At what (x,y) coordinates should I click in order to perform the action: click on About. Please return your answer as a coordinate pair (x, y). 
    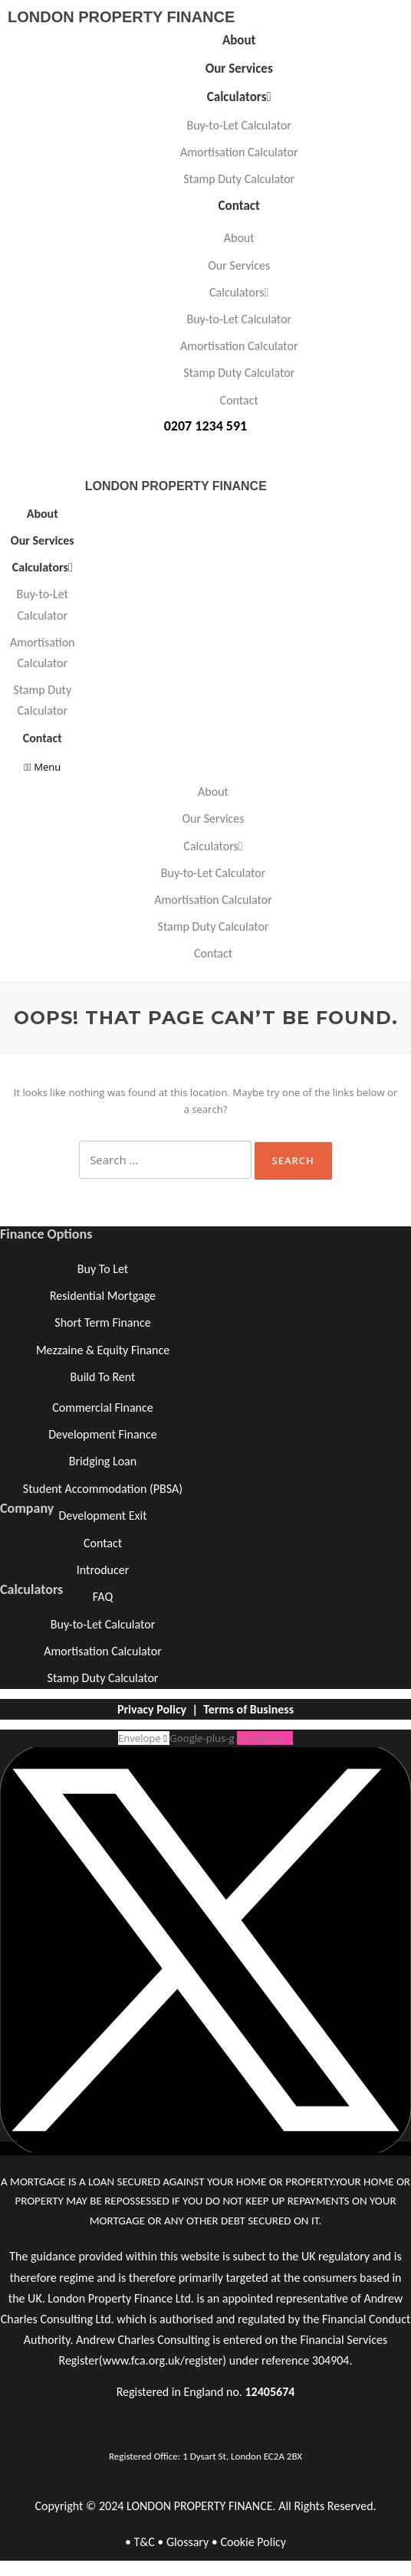
    Looking at the image, I should click on (239, 40).